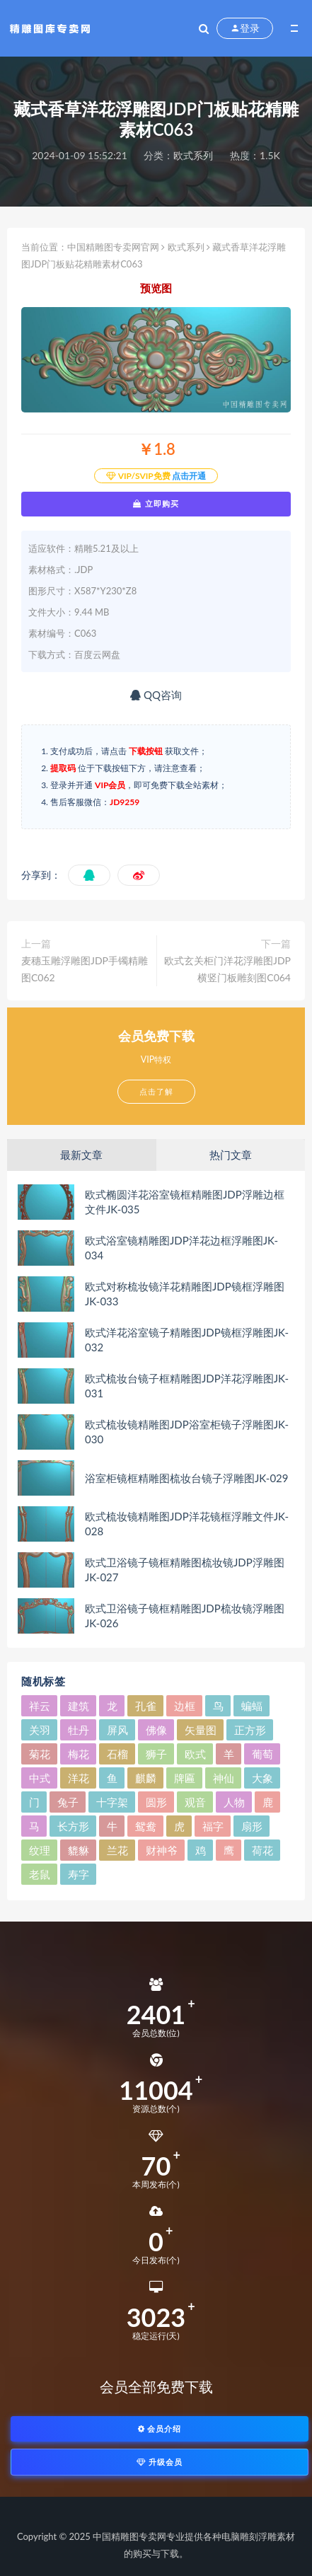 The width and height of the screenshot is (312, 2576). What do you see at coordinates (193, 155) in the screenshot?
I see `欧式系列` at bounding box center [193, 155].